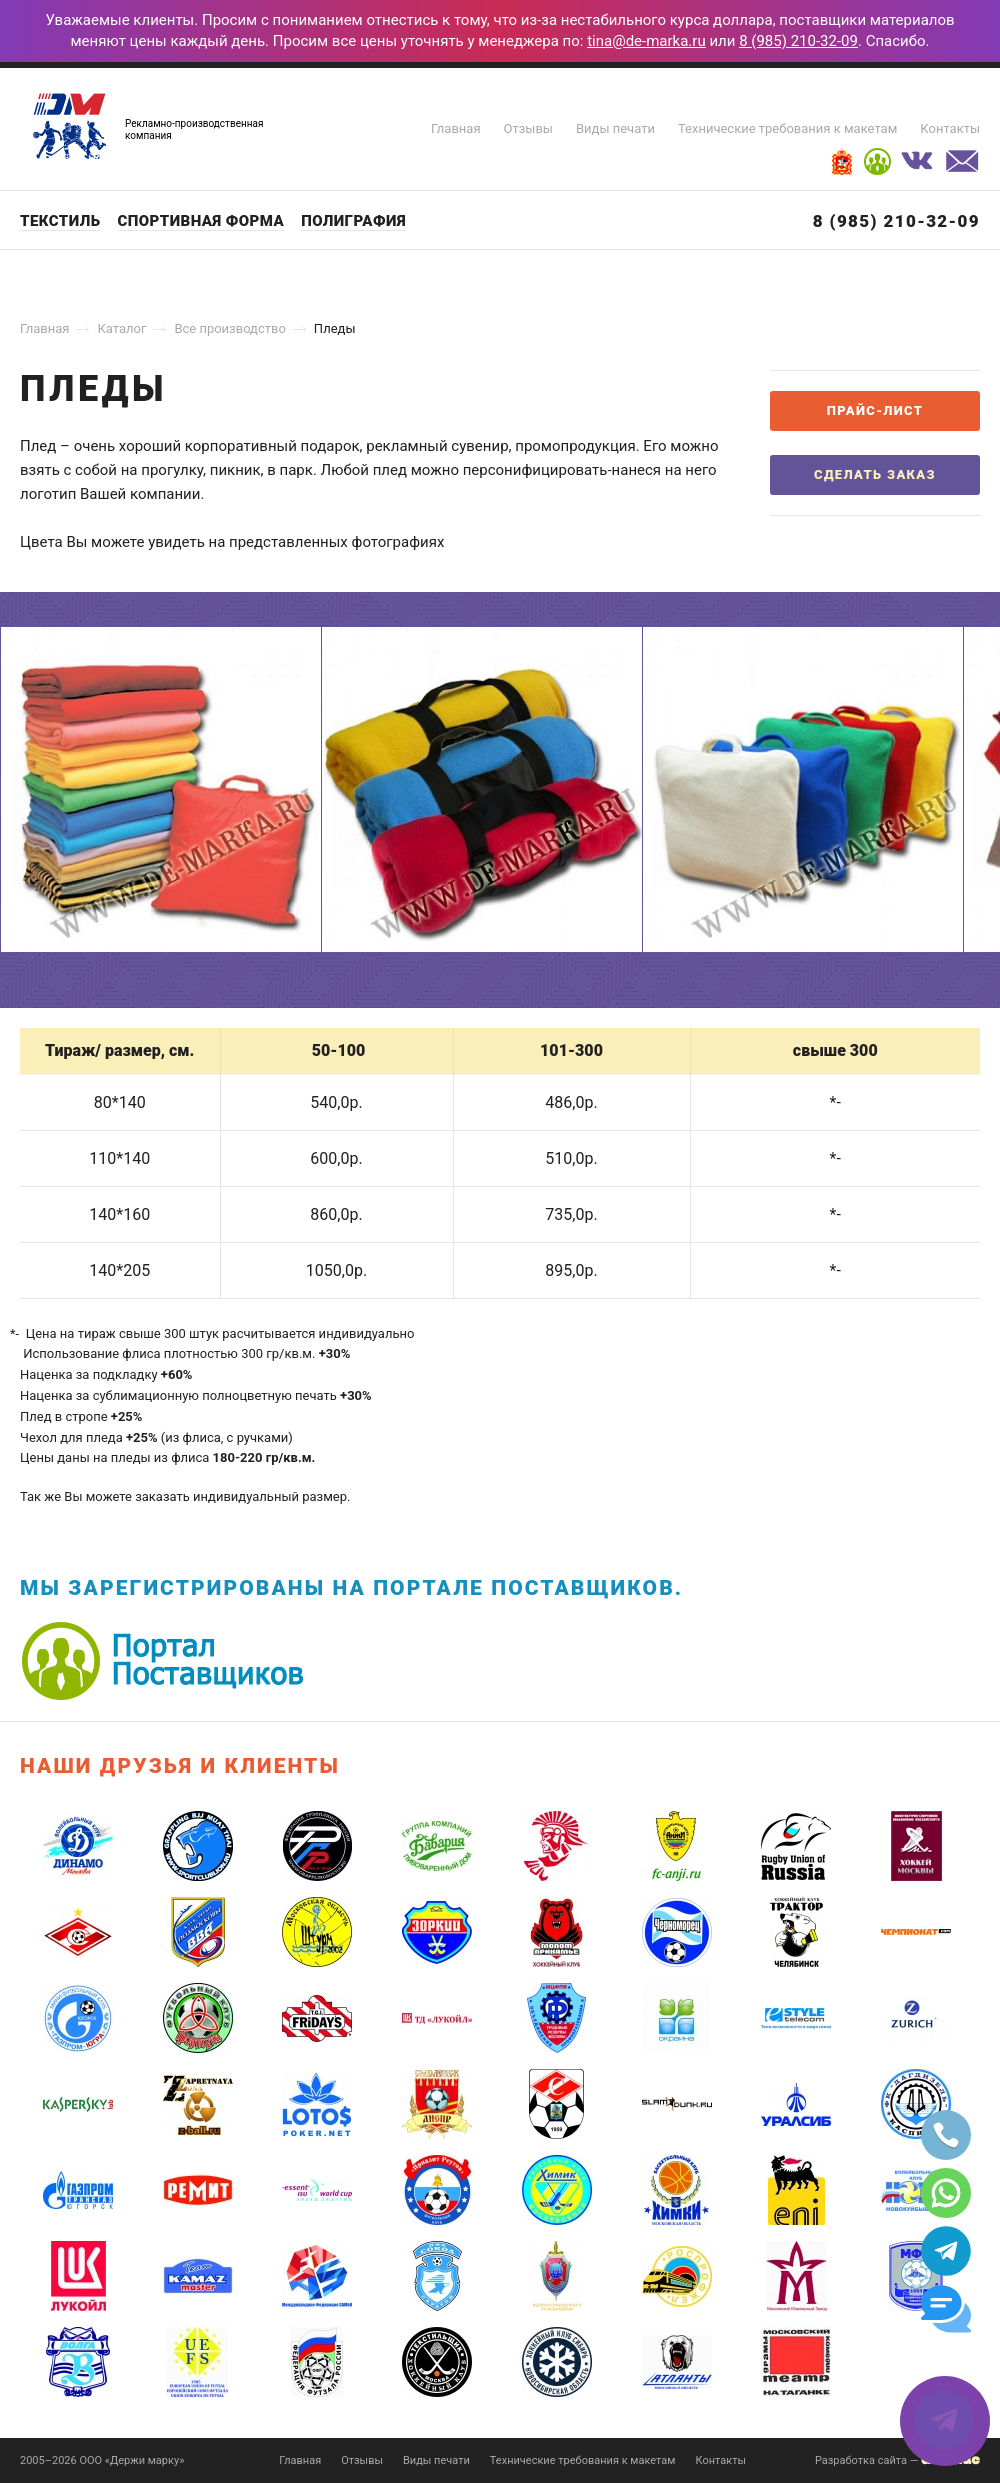 The width and height of the screenshot is (1000, 2483). Describe the element at coordinates (787, 128) in the screenshot. I see `Технические требования к макетам` at that location.